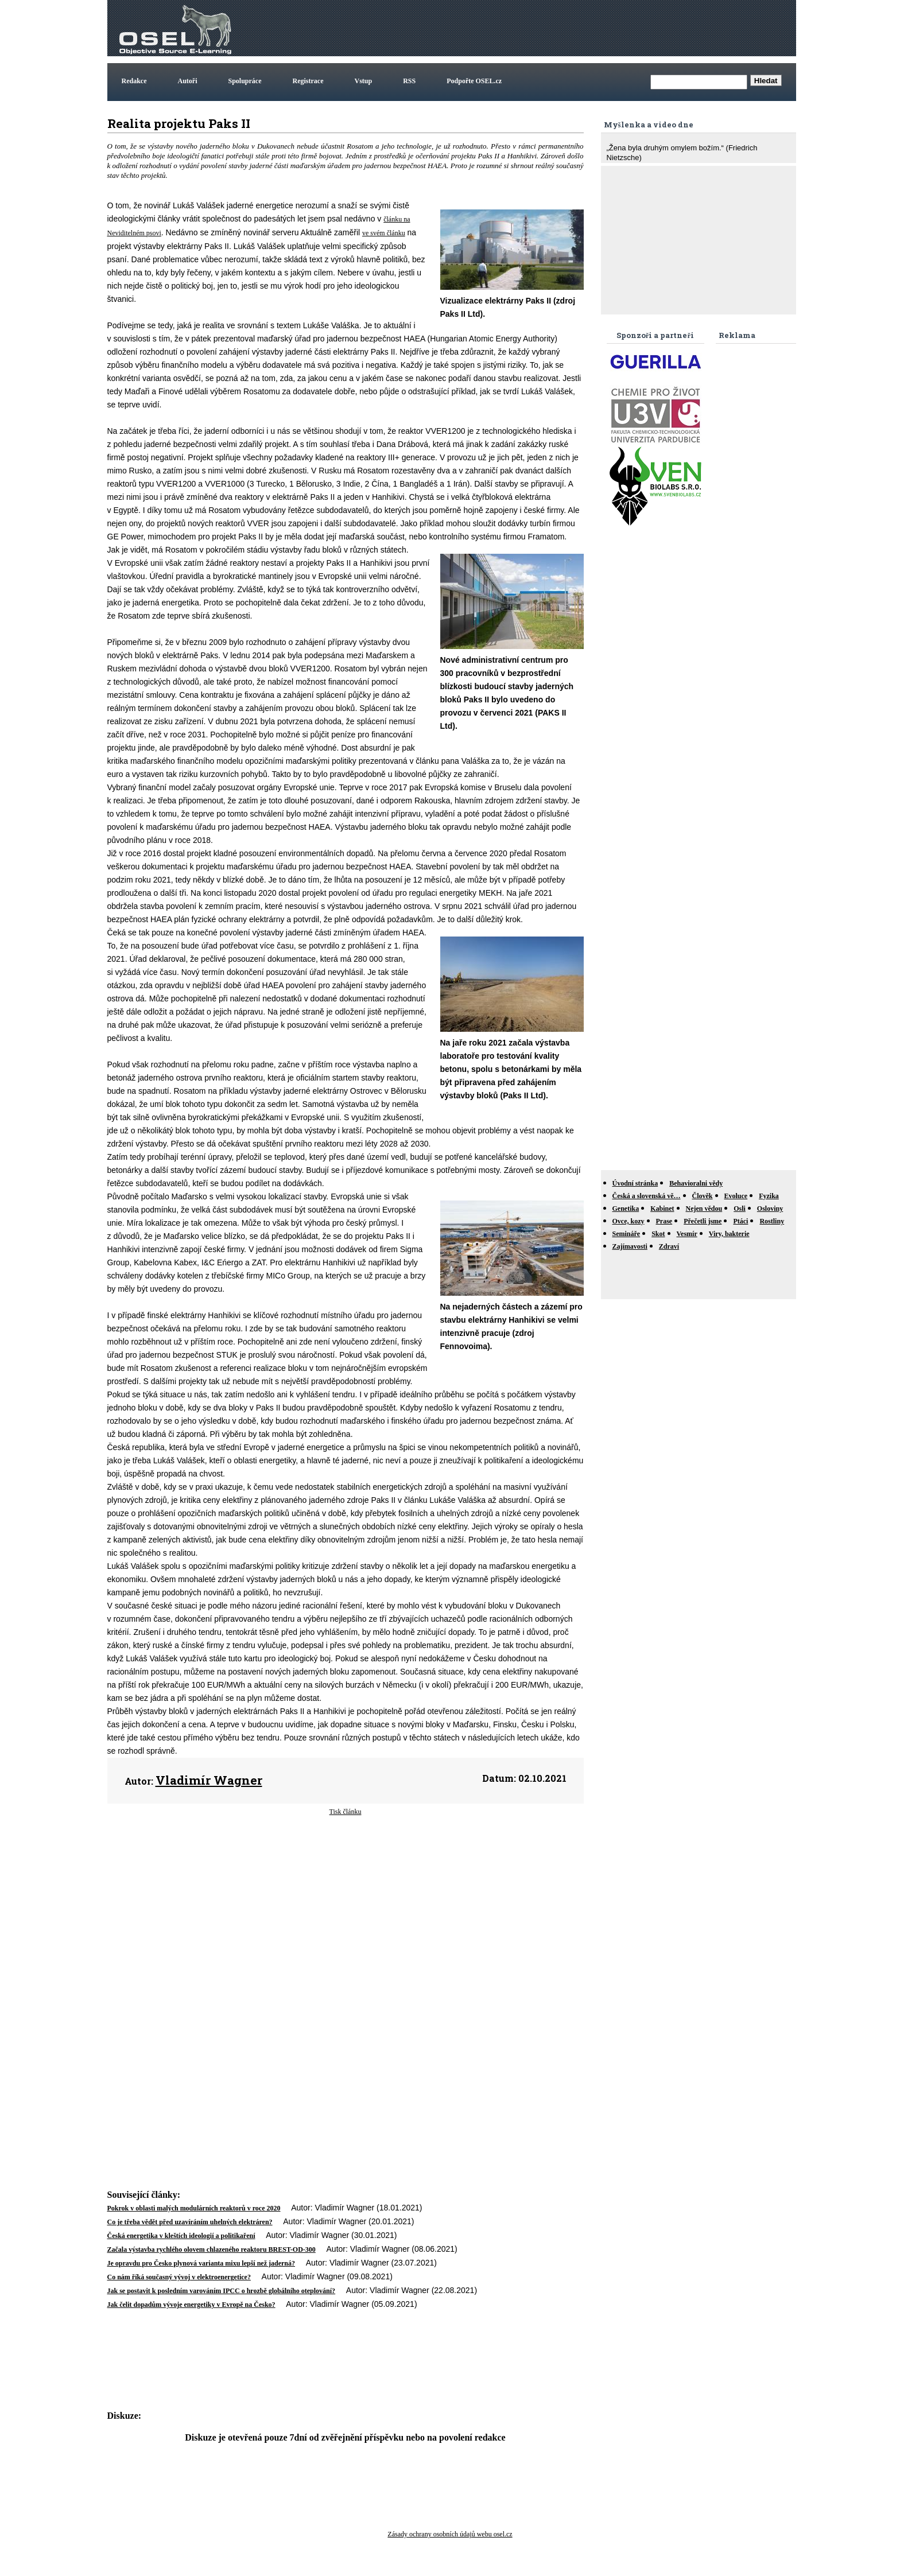  Describe the element at coordinates (635, 1183) in the screenshot. I see `Úvodní stránka` at that location.